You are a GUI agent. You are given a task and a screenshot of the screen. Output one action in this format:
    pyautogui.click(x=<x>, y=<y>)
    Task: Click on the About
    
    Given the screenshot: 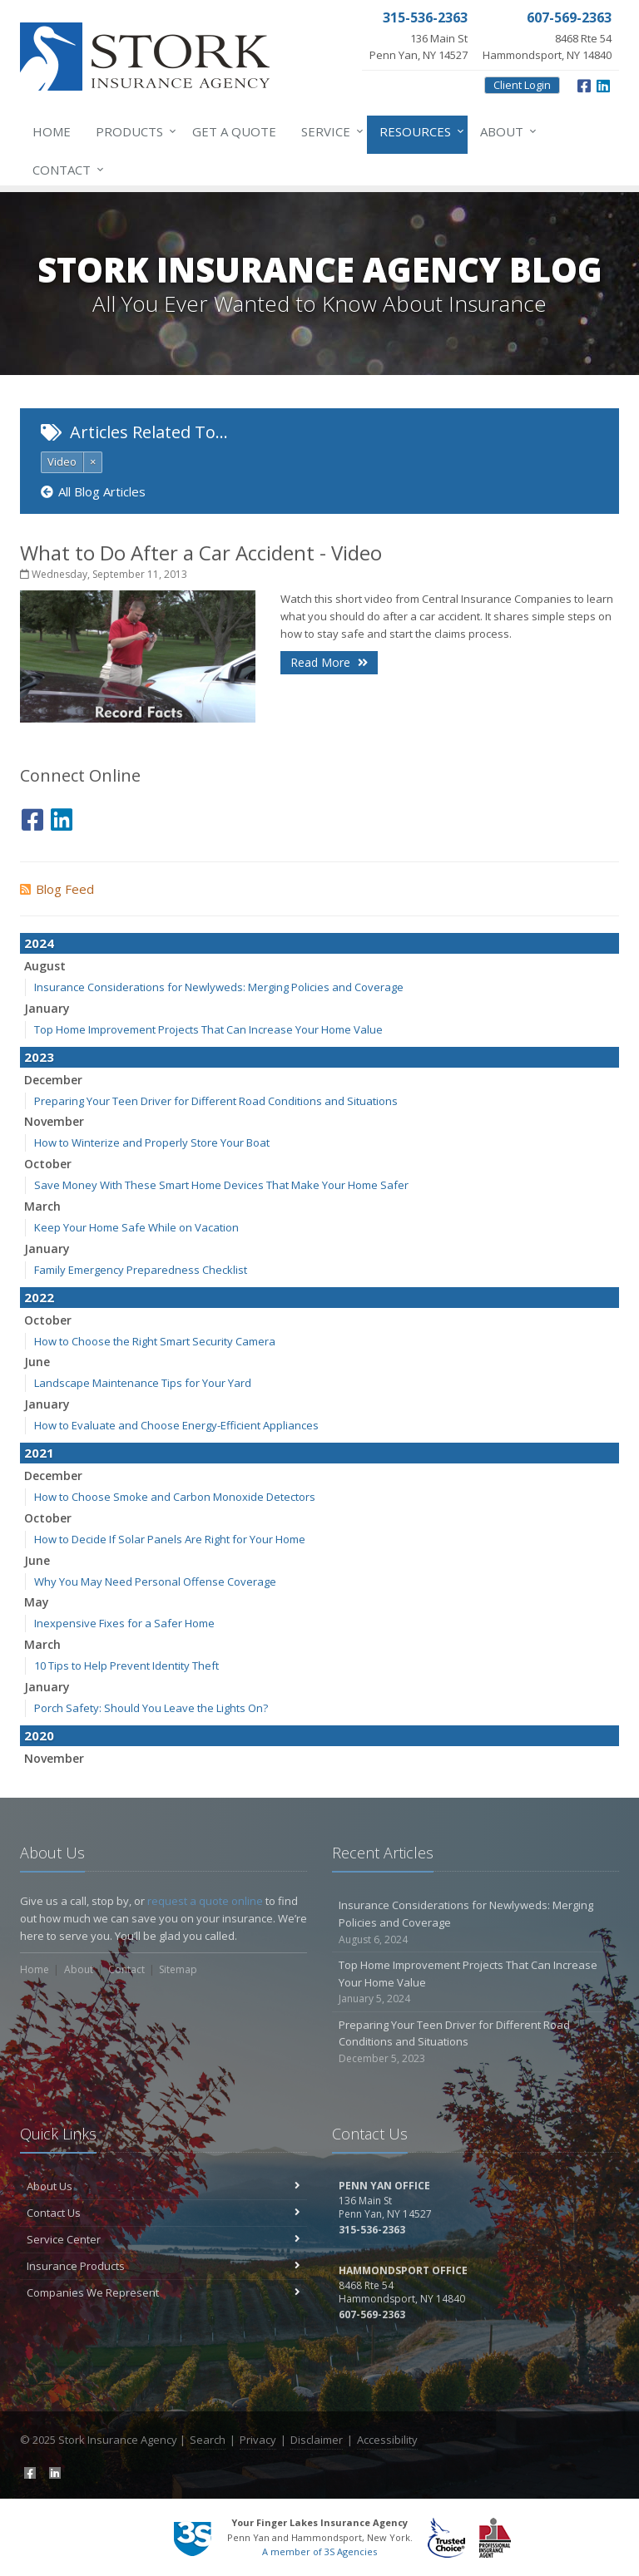 What is the action you would take?
    pyautogui.click(x=505, y=131)
    